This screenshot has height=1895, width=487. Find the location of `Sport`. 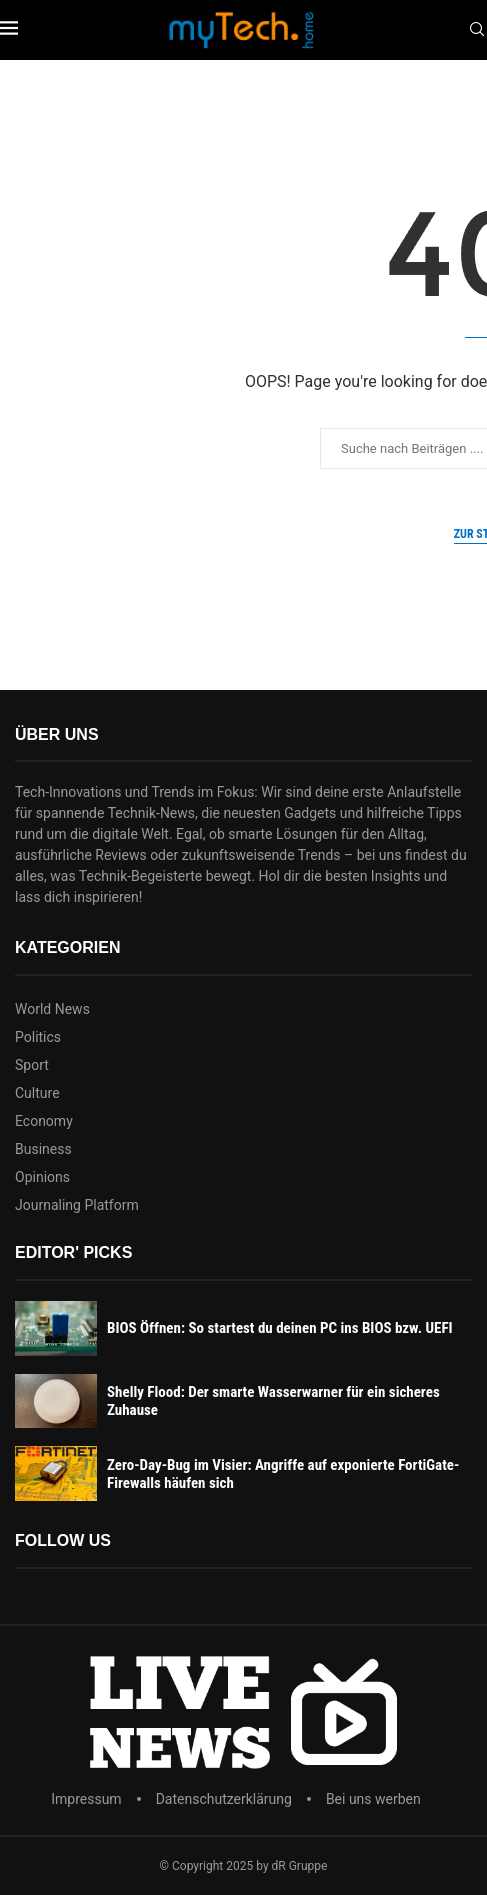

Sport is located at coordinates (32, 1065).